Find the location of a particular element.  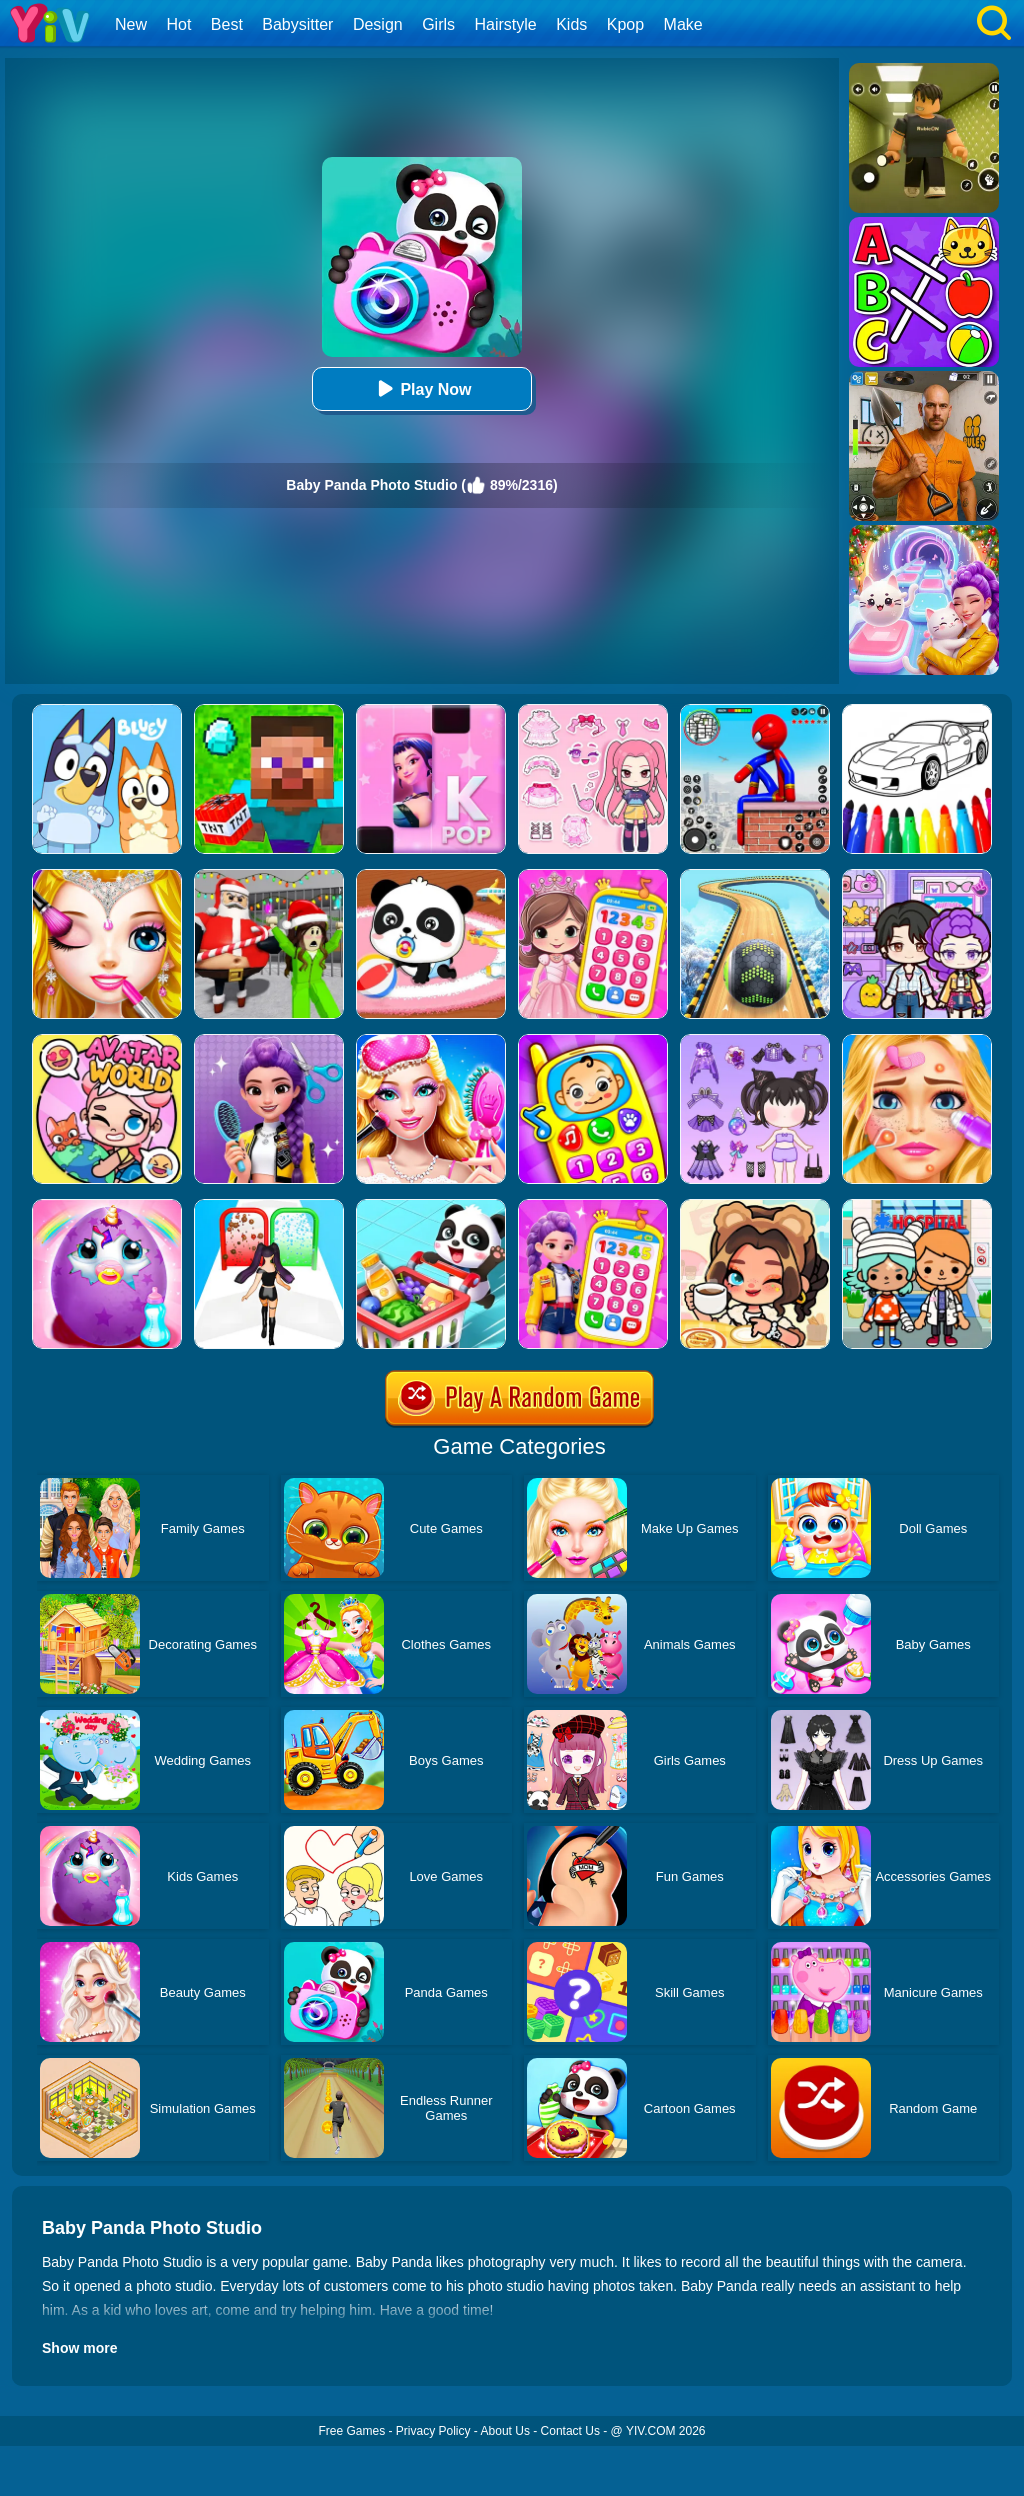

New is located at coordinates (131, 24).